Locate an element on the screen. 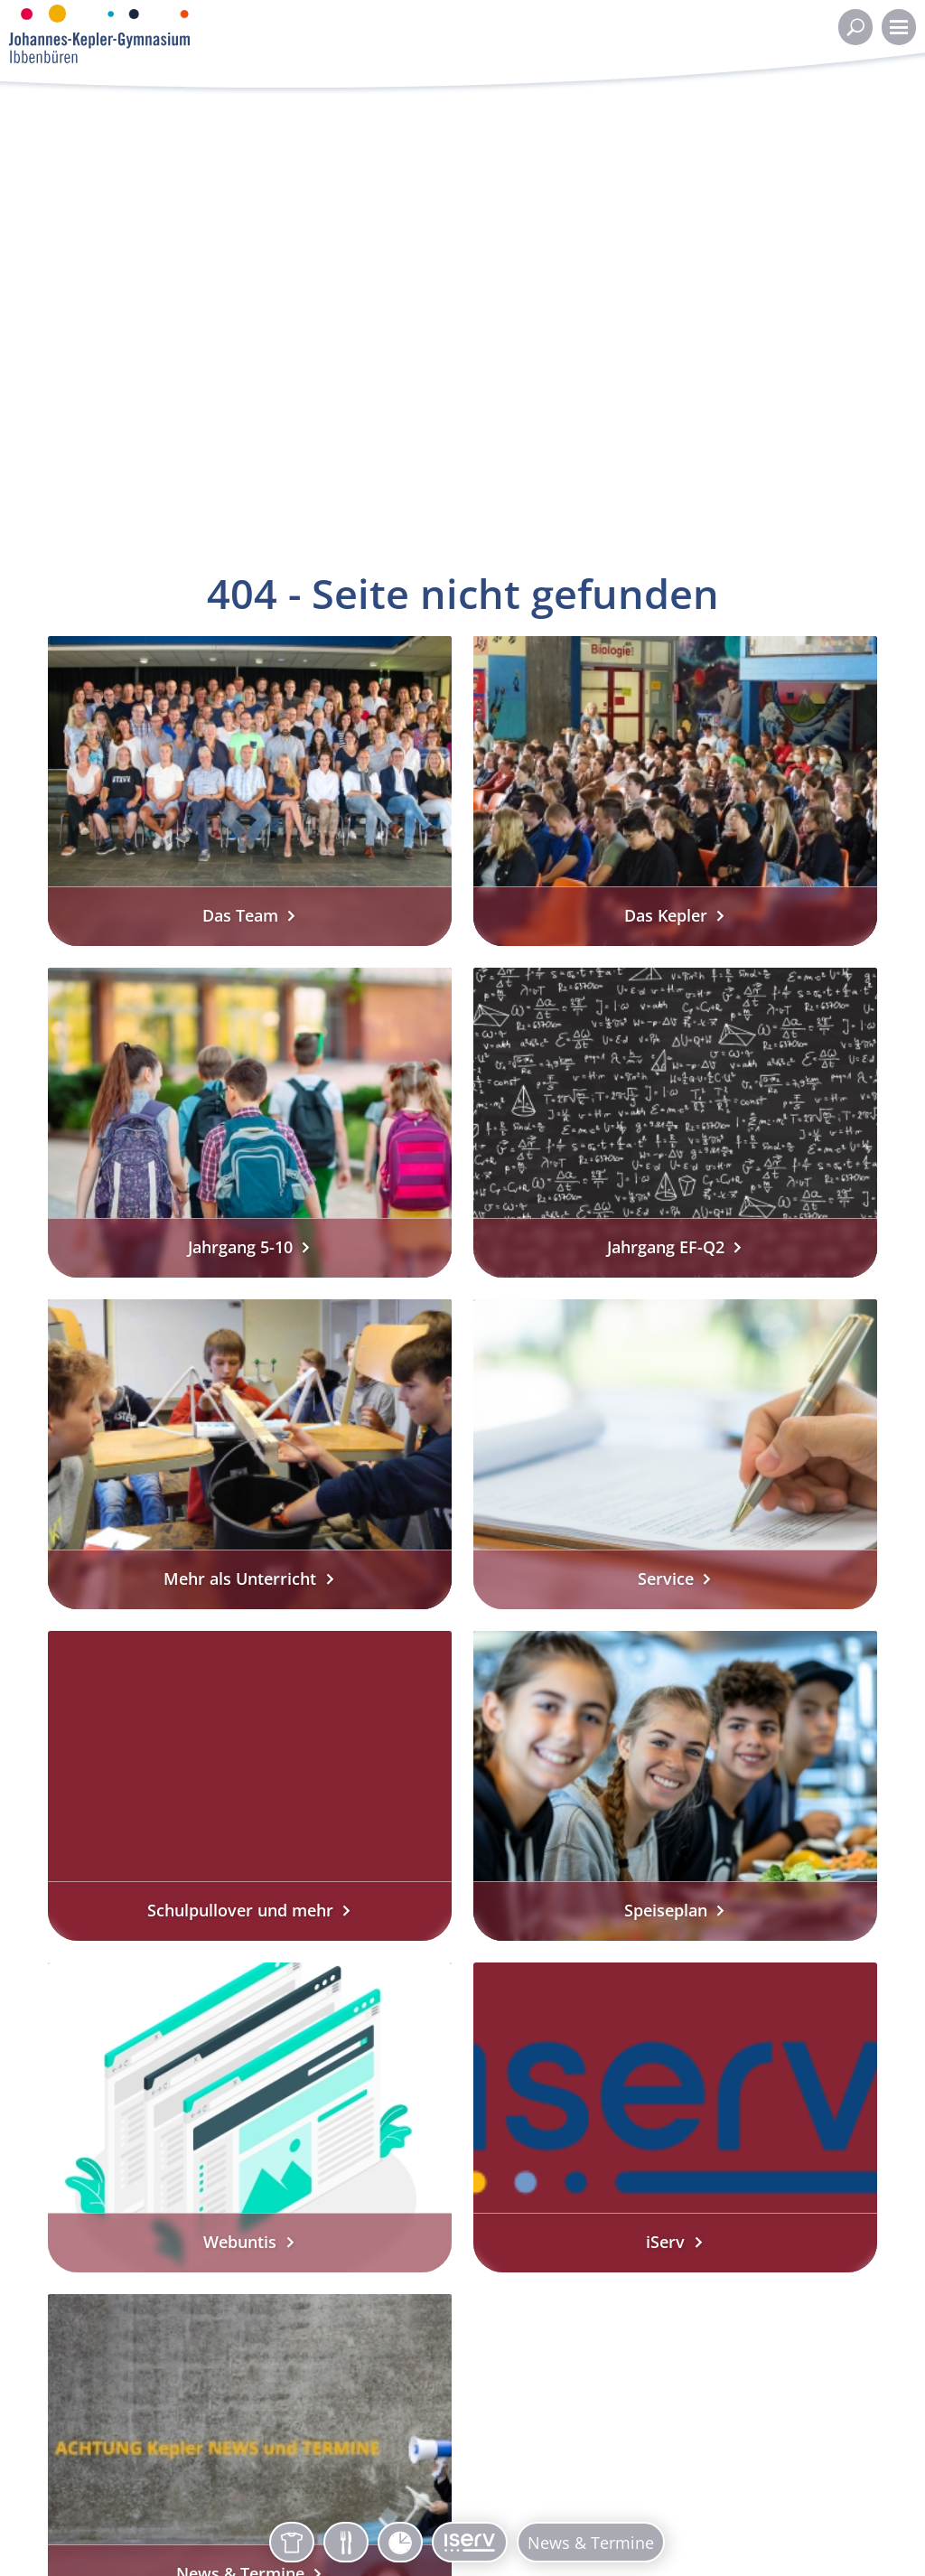  News & Termine is located at coordinates (591, 2542).